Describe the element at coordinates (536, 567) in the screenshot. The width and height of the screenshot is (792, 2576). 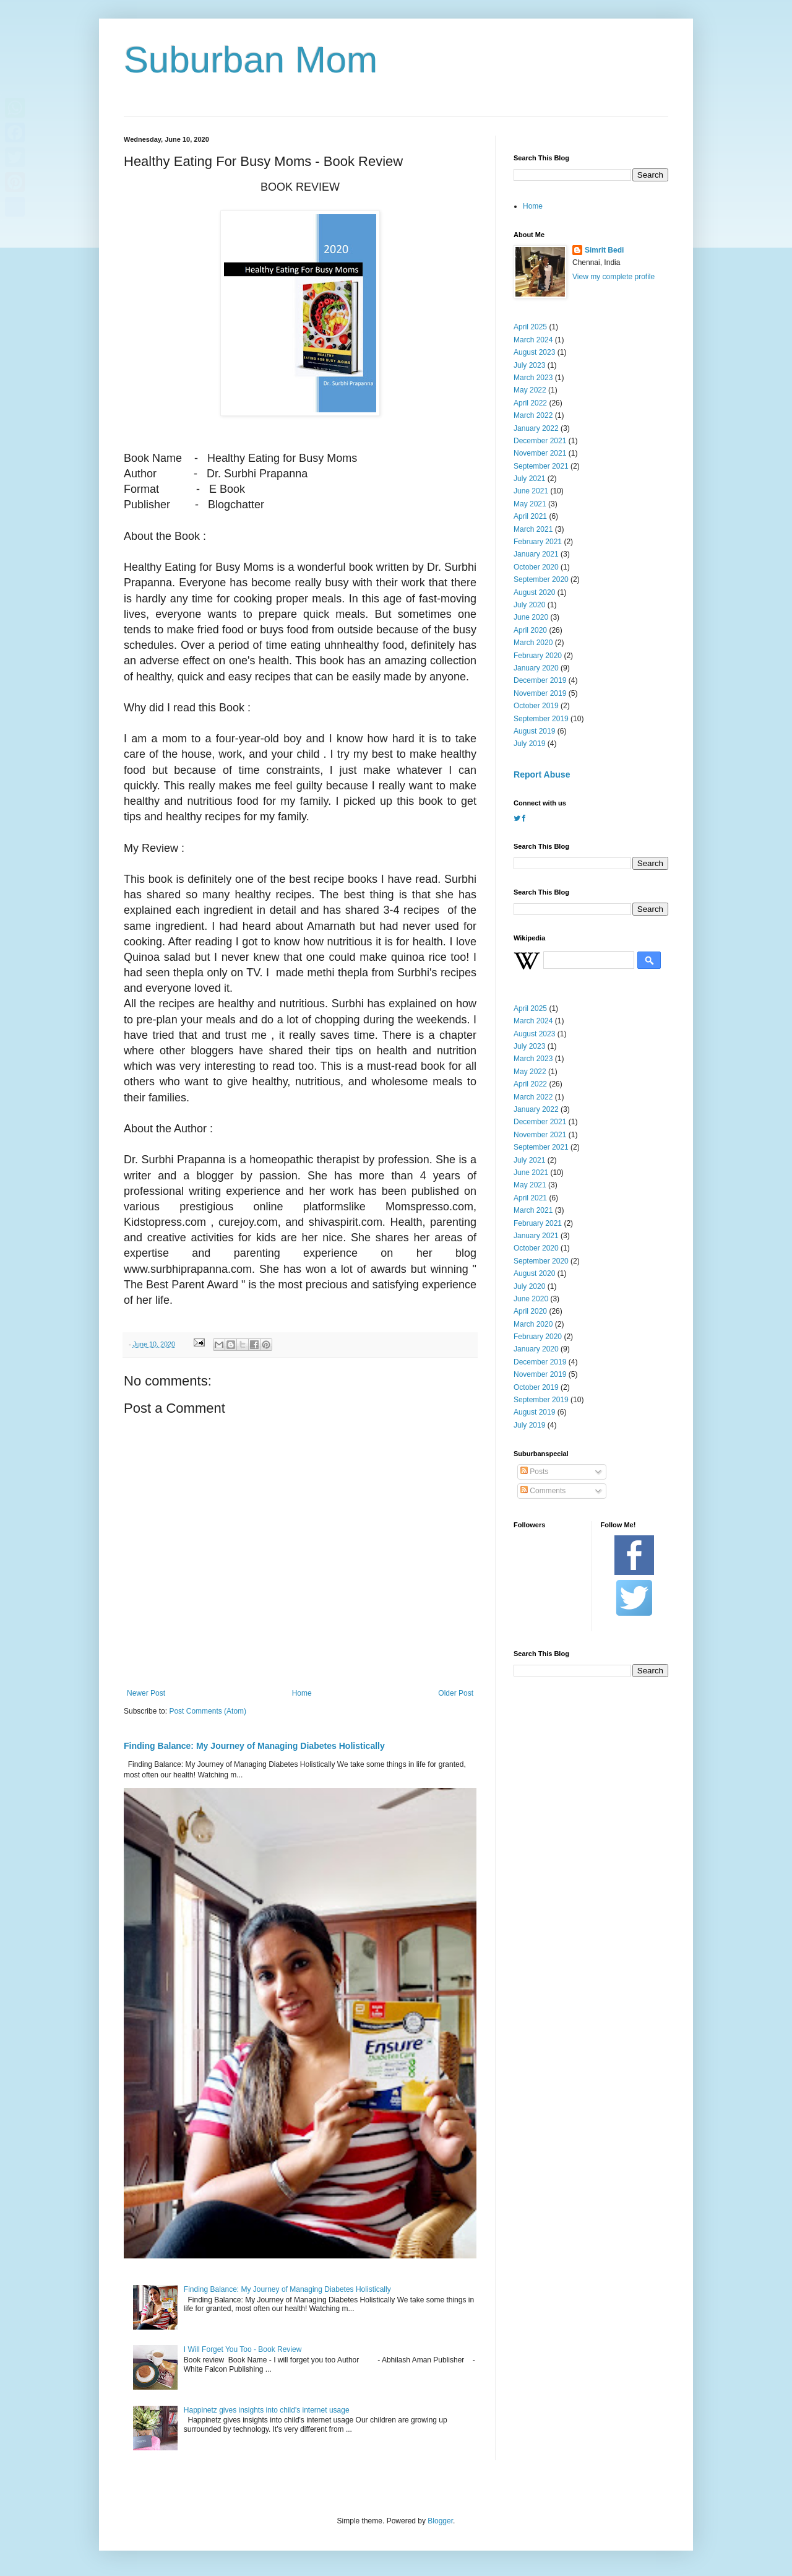
I see `October 2020` at that location.